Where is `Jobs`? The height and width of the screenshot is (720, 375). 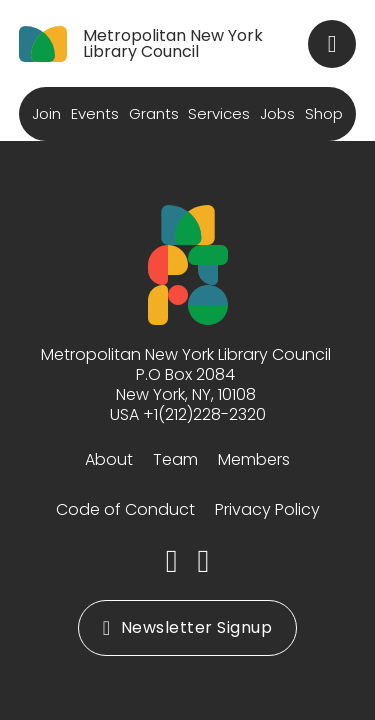 Jobs is located at coordinates (277, 113).